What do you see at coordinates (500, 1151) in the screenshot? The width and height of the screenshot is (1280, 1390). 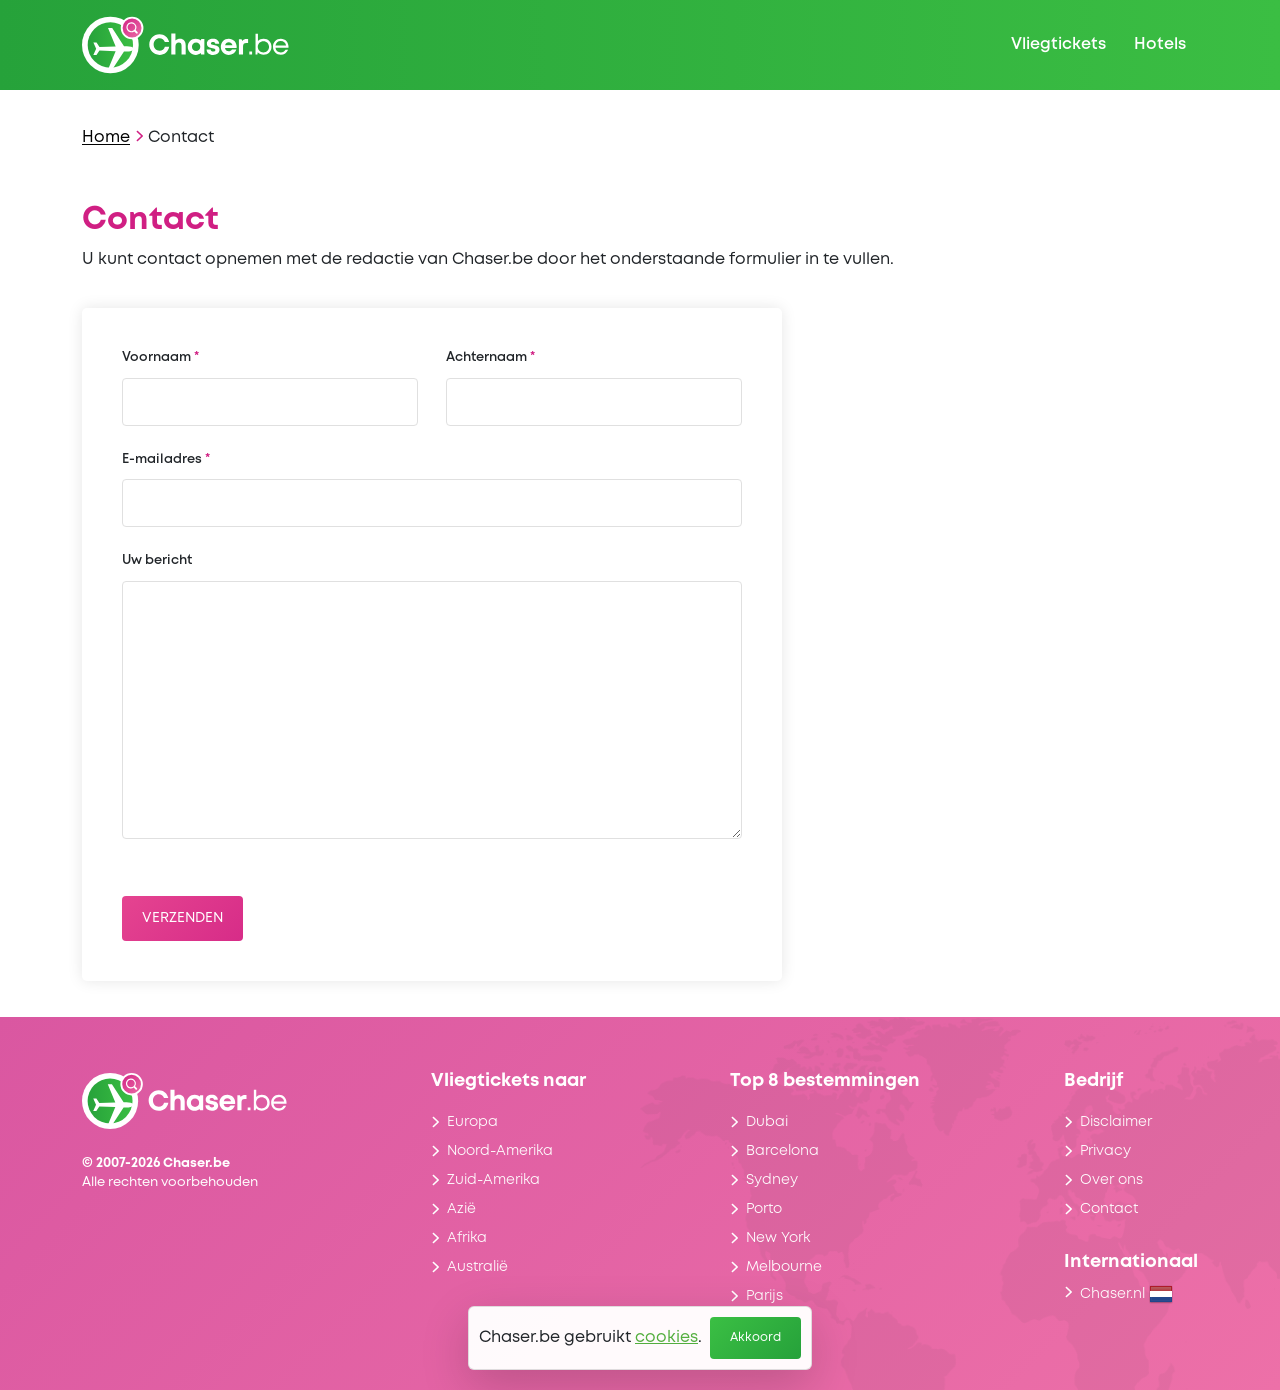 I see `Noord-Amerika` at bounding box center [500, 1151].